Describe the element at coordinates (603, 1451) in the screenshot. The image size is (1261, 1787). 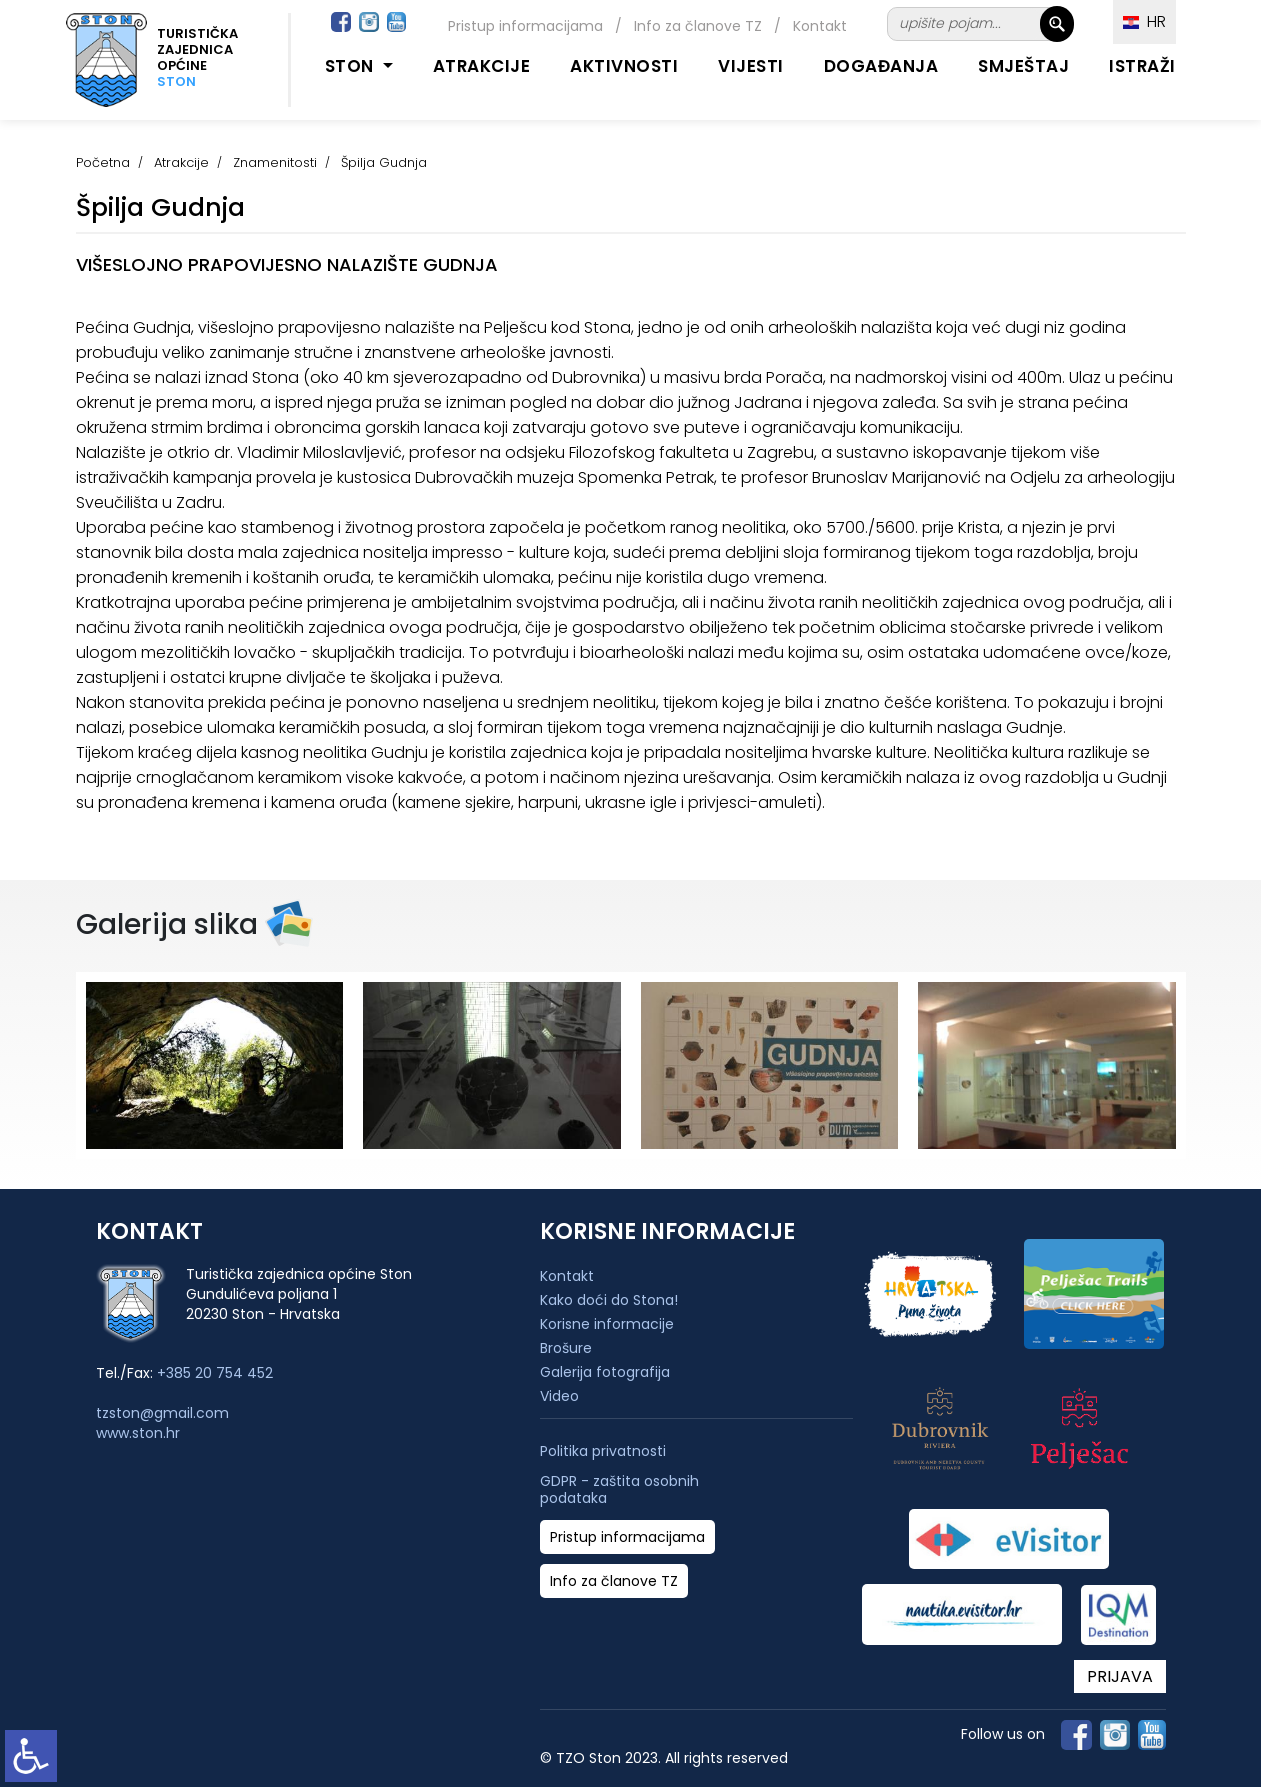
I see `Politika privatnosti` at that location.